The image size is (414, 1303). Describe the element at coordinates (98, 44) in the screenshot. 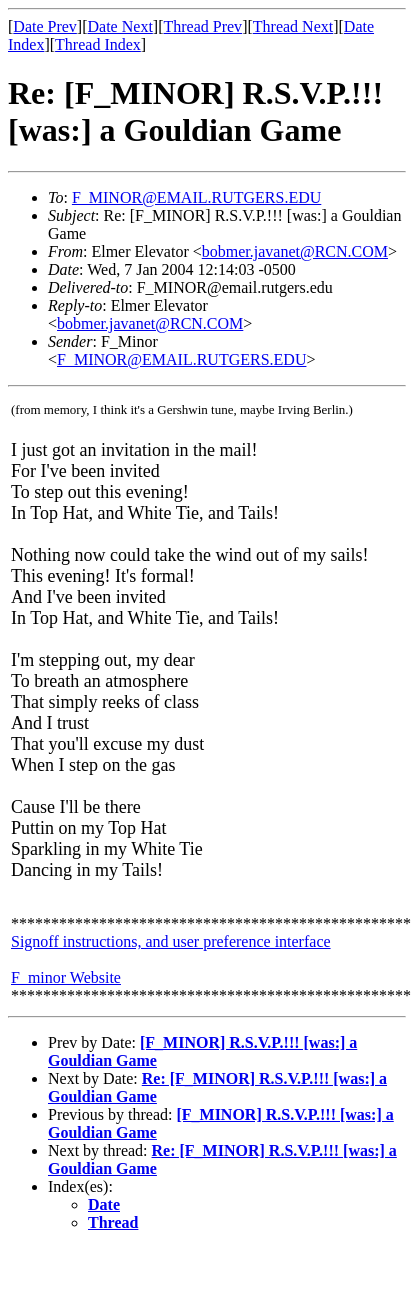

I see `Thread Index` at that location.